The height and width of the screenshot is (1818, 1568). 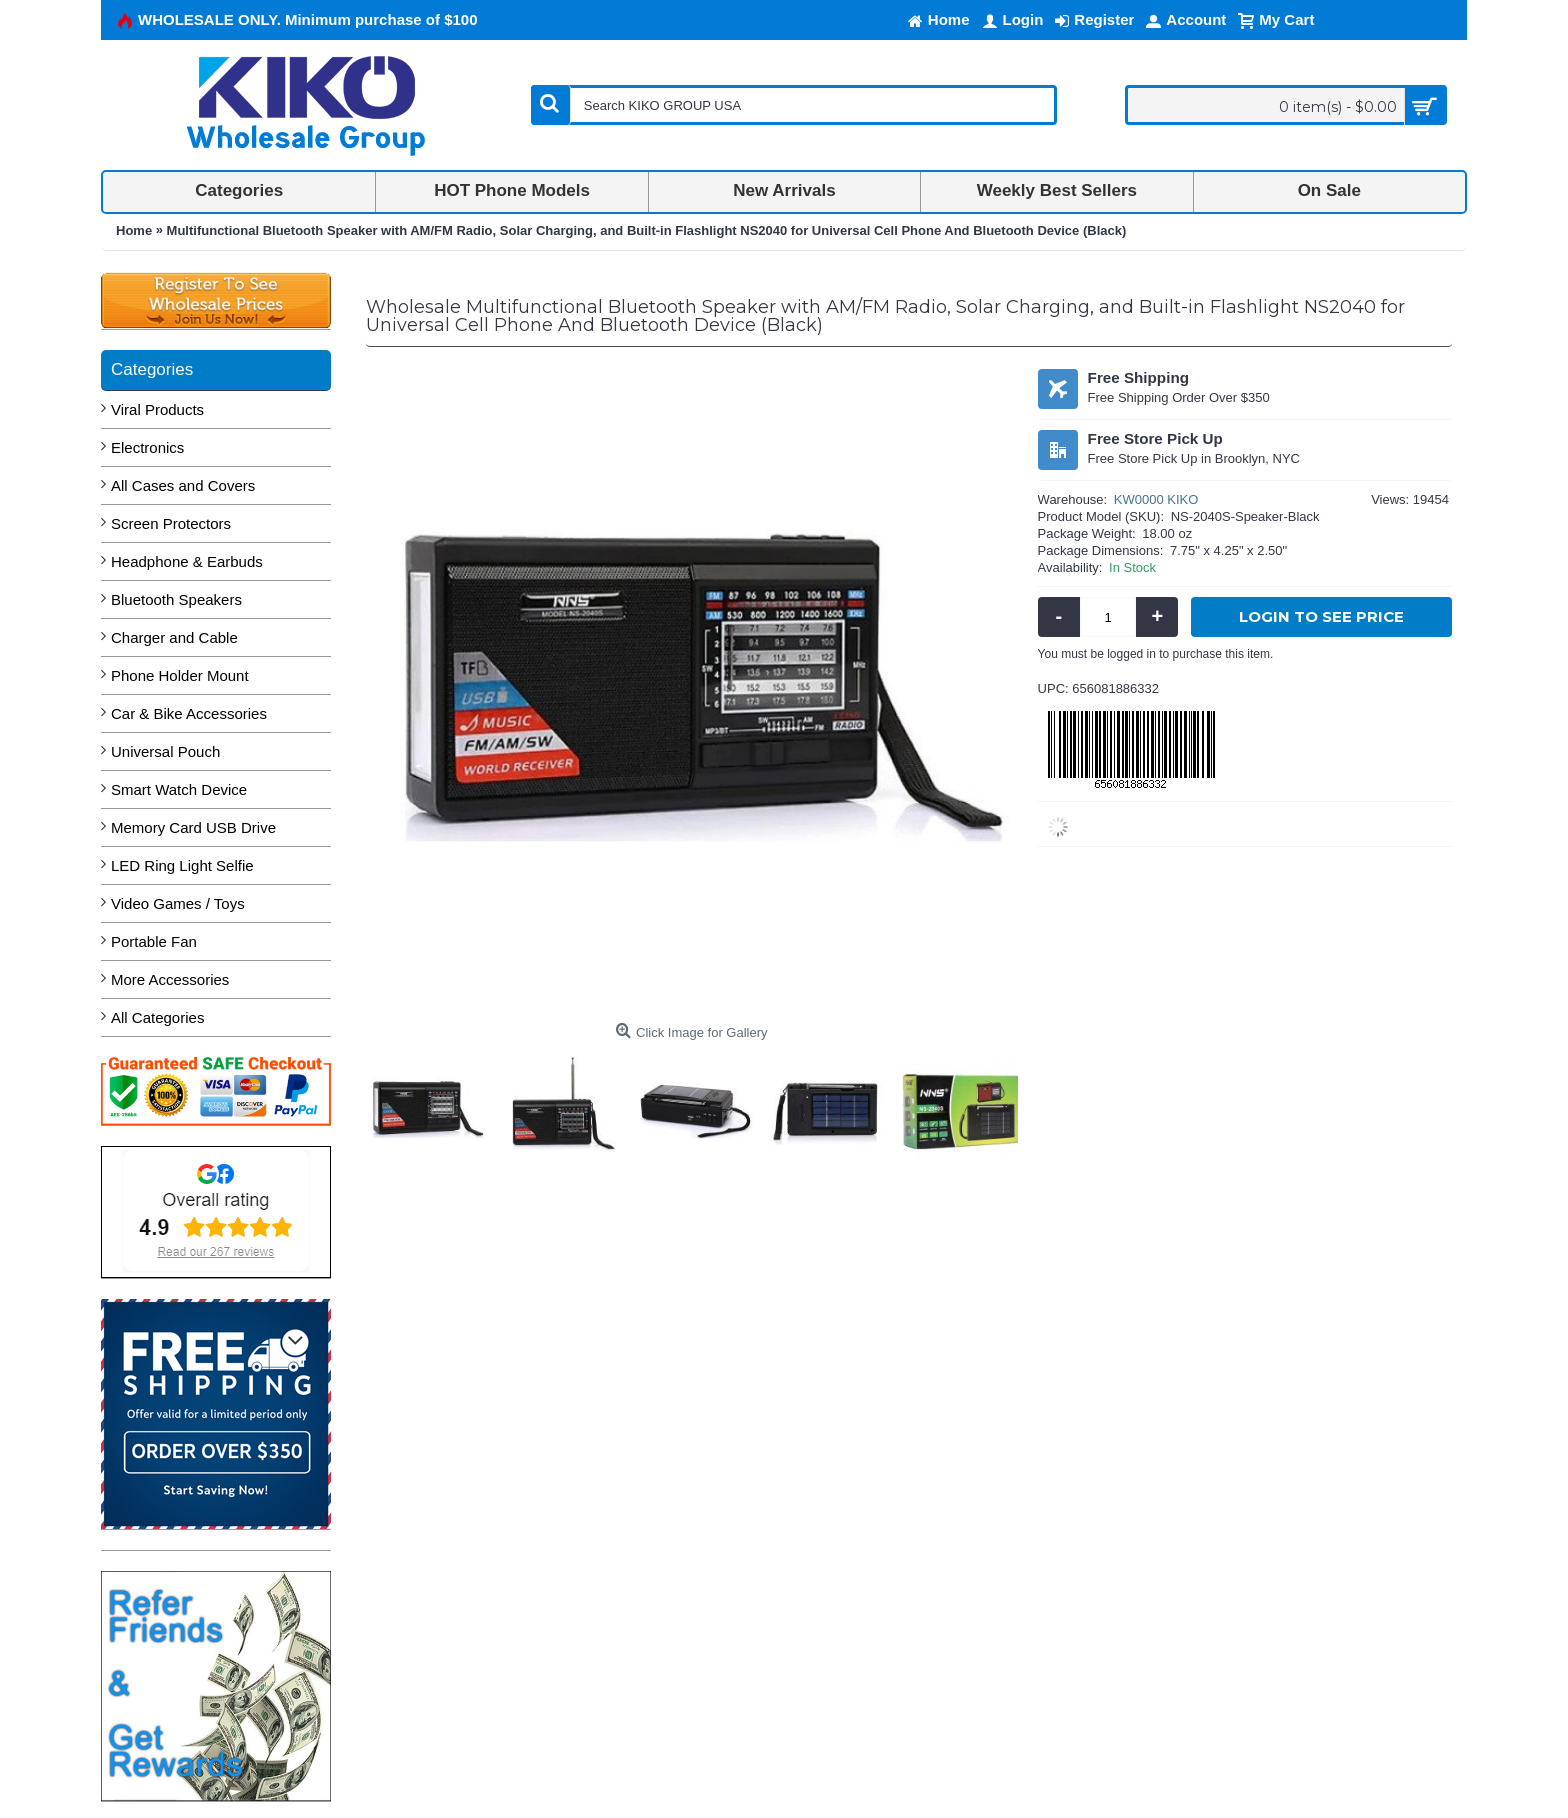 I want to click on Screen Protectors, so click(x=171, y=523).